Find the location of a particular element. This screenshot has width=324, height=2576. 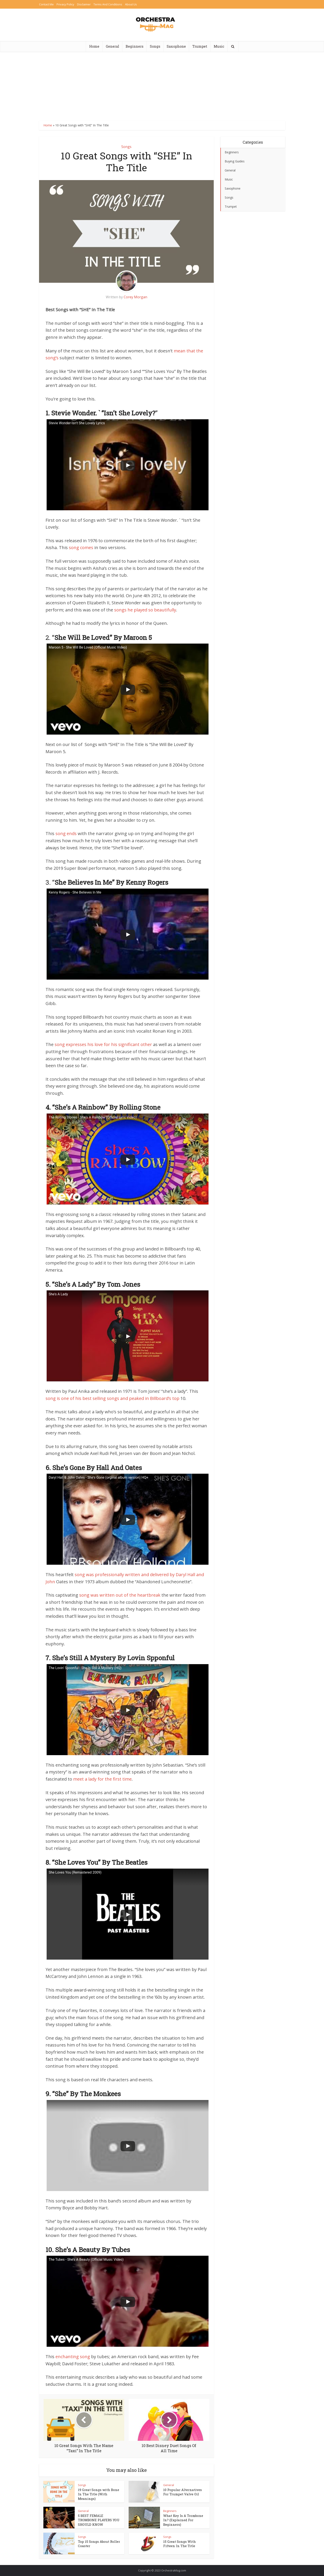

song was written out of the heartbreak is located at coordinates (120, 1595).